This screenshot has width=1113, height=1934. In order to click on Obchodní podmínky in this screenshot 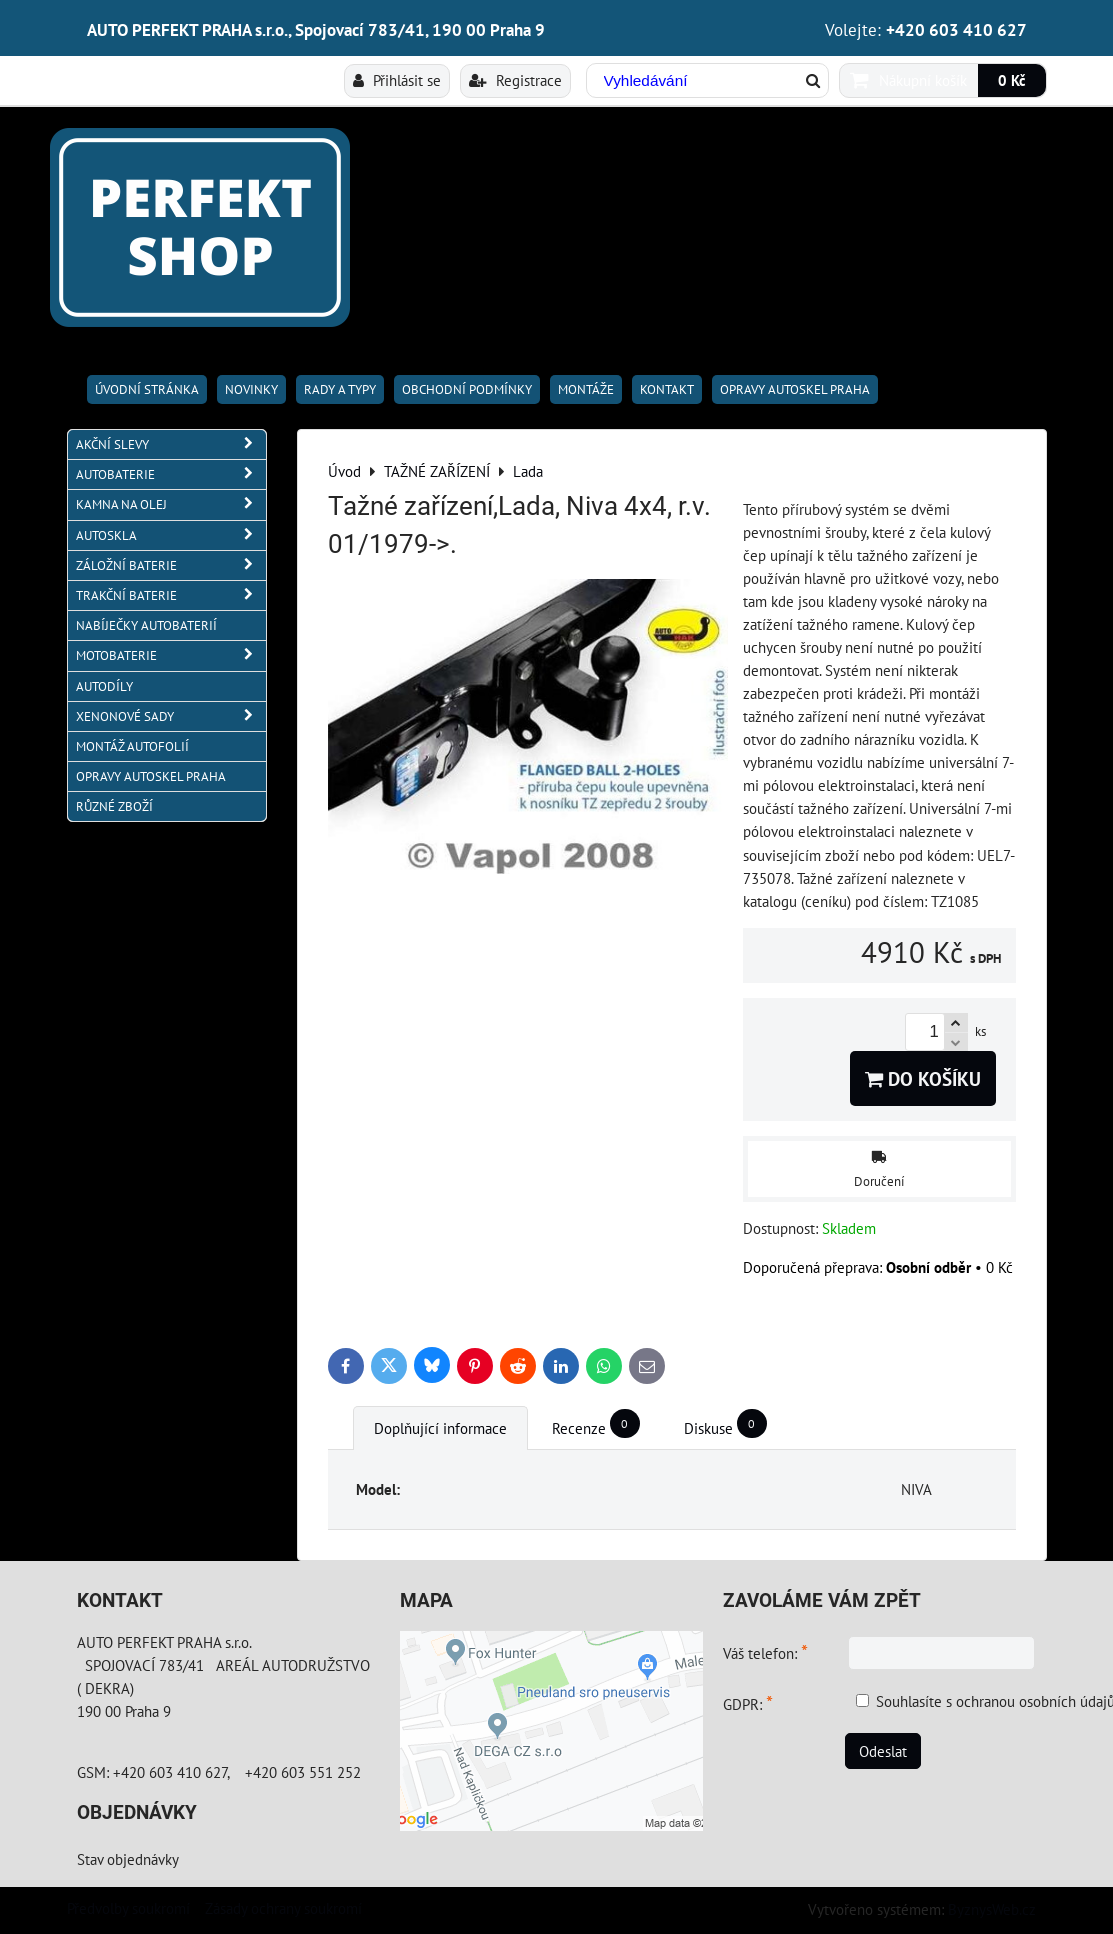, I will do `click(467, 389)`.